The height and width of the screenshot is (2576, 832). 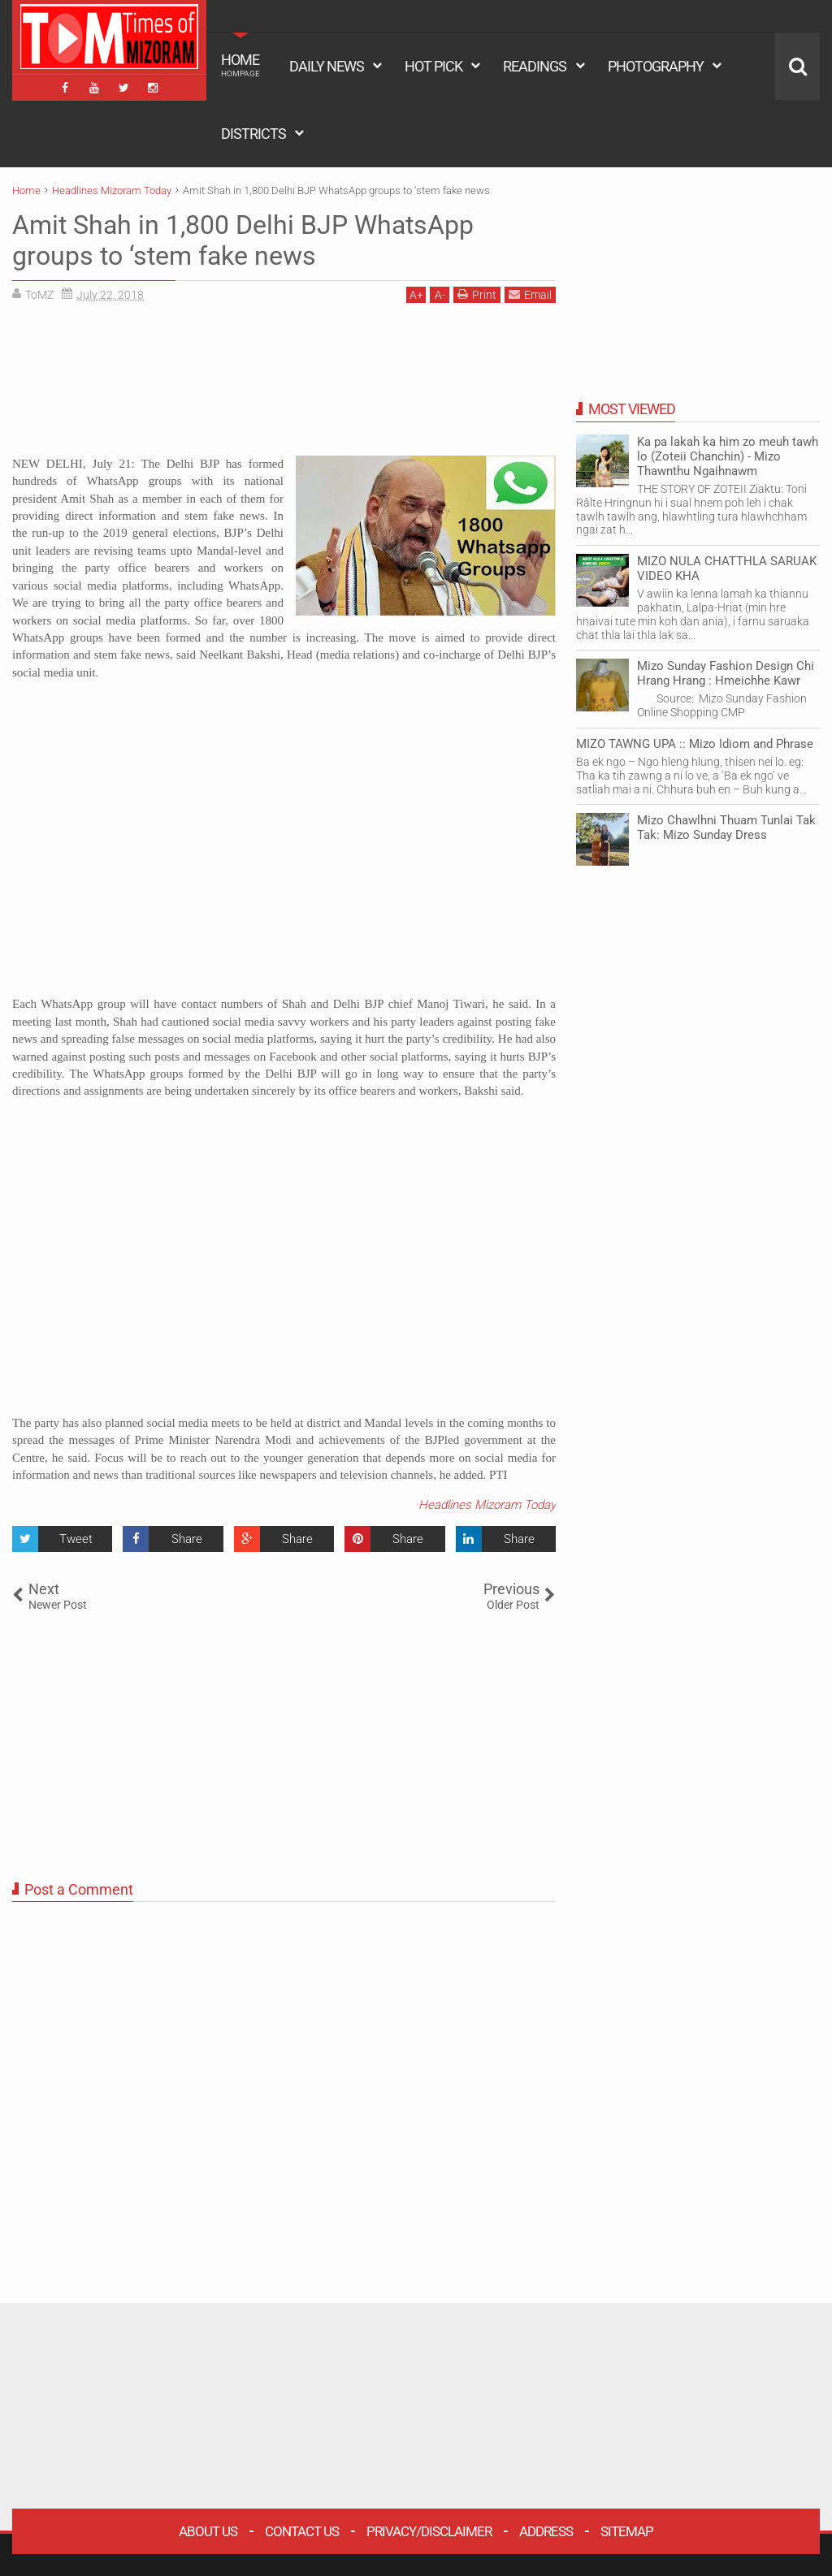 I want to click on Headlines Mizoram Today, so click(x=487, y=1505).